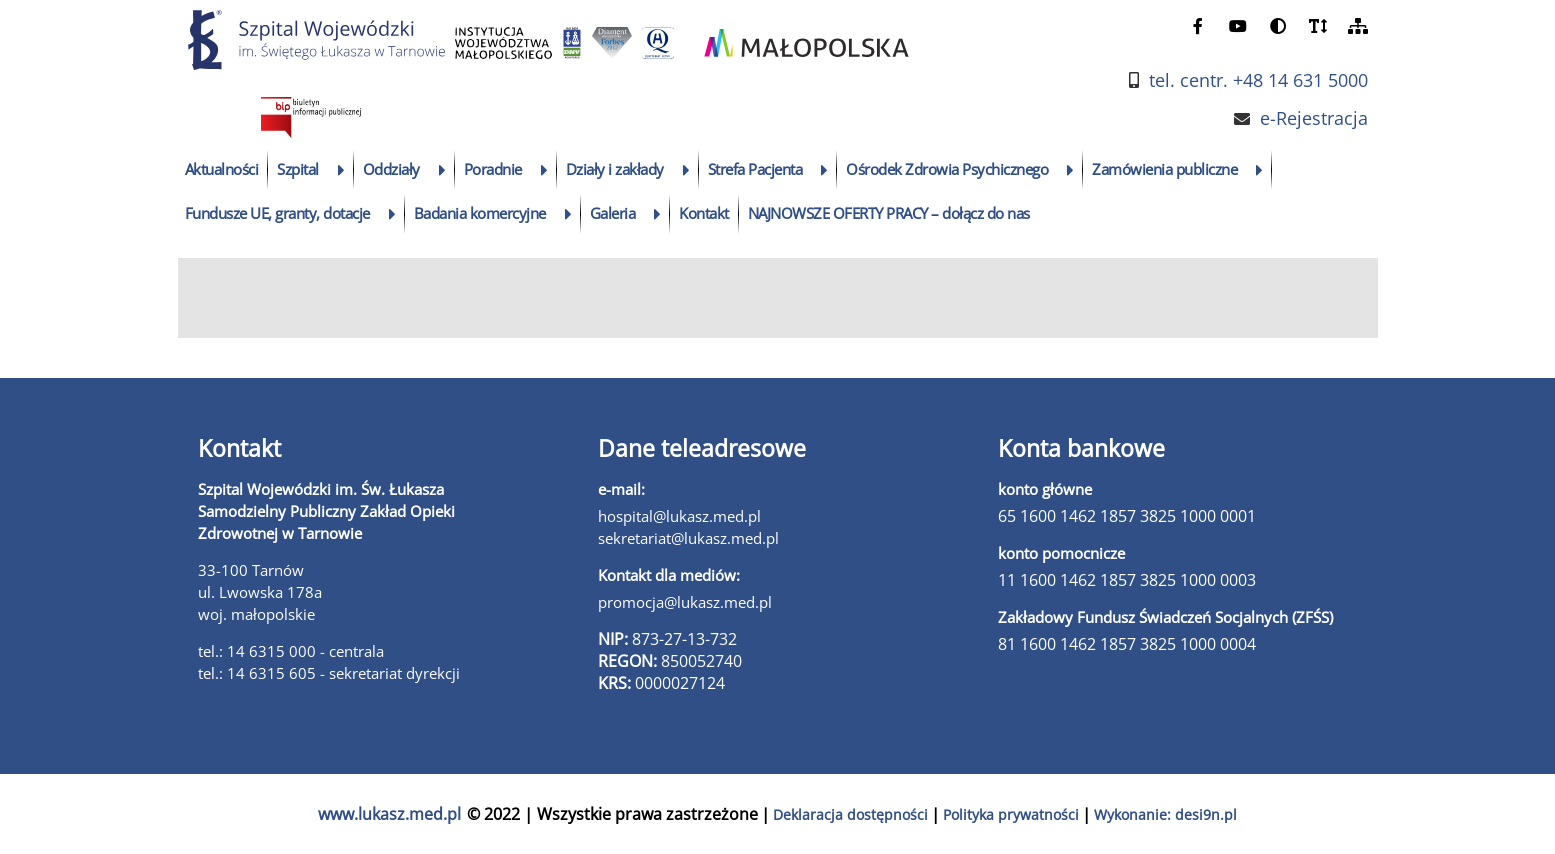 The image size is (1555, 854). What do you see at coordinates (277, 213) in the screenshot?
I see `Fundusze UE, granty, dotacje` at bounding box center [277, 213].